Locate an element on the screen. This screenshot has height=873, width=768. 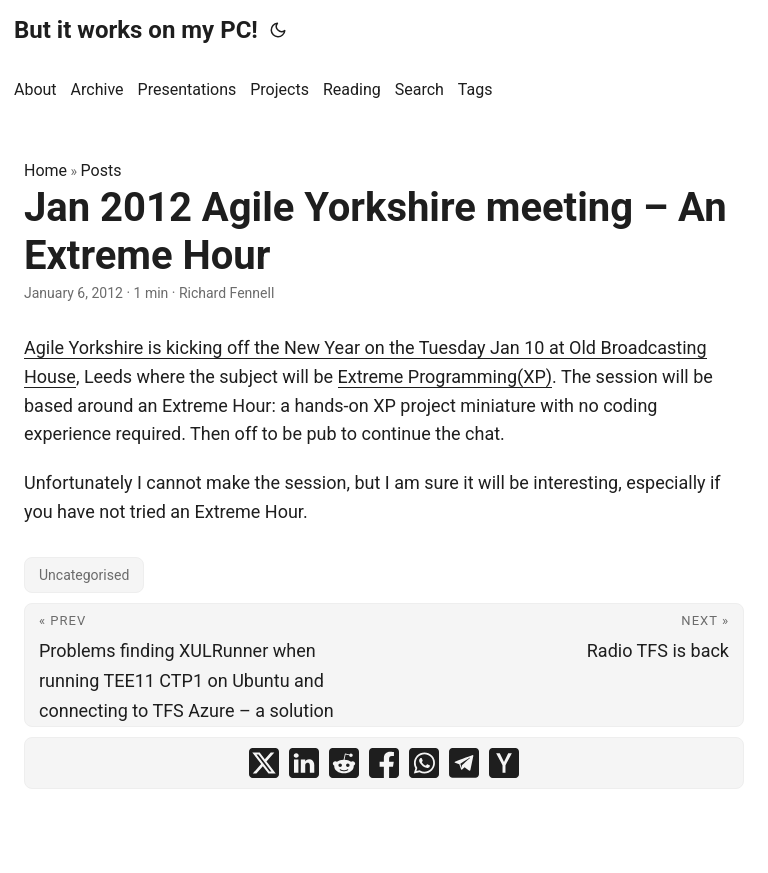
[share Jan 2012 Agile Yorkshire meeting – An Extreme Hour on linkedin] is located at coordinates (304, 763).